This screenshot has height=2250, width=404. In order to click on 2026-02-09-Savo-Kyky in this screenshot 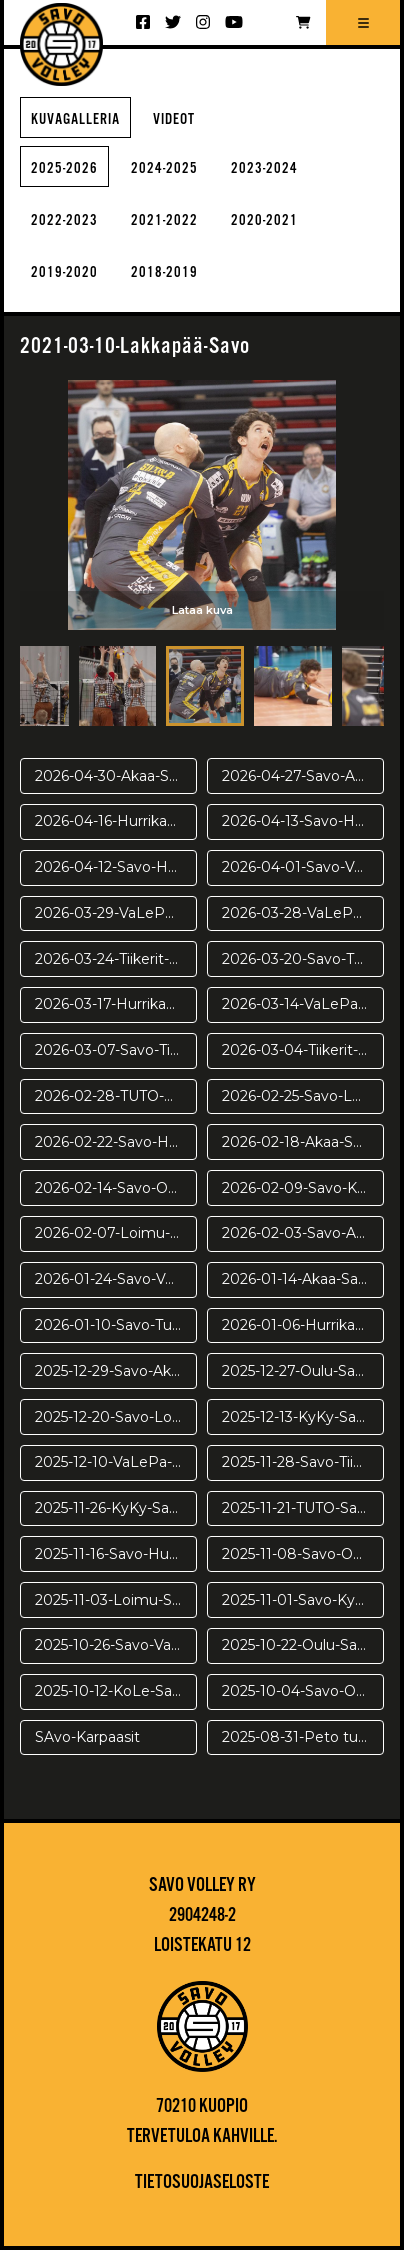, I will do `click(301, 1188)`.